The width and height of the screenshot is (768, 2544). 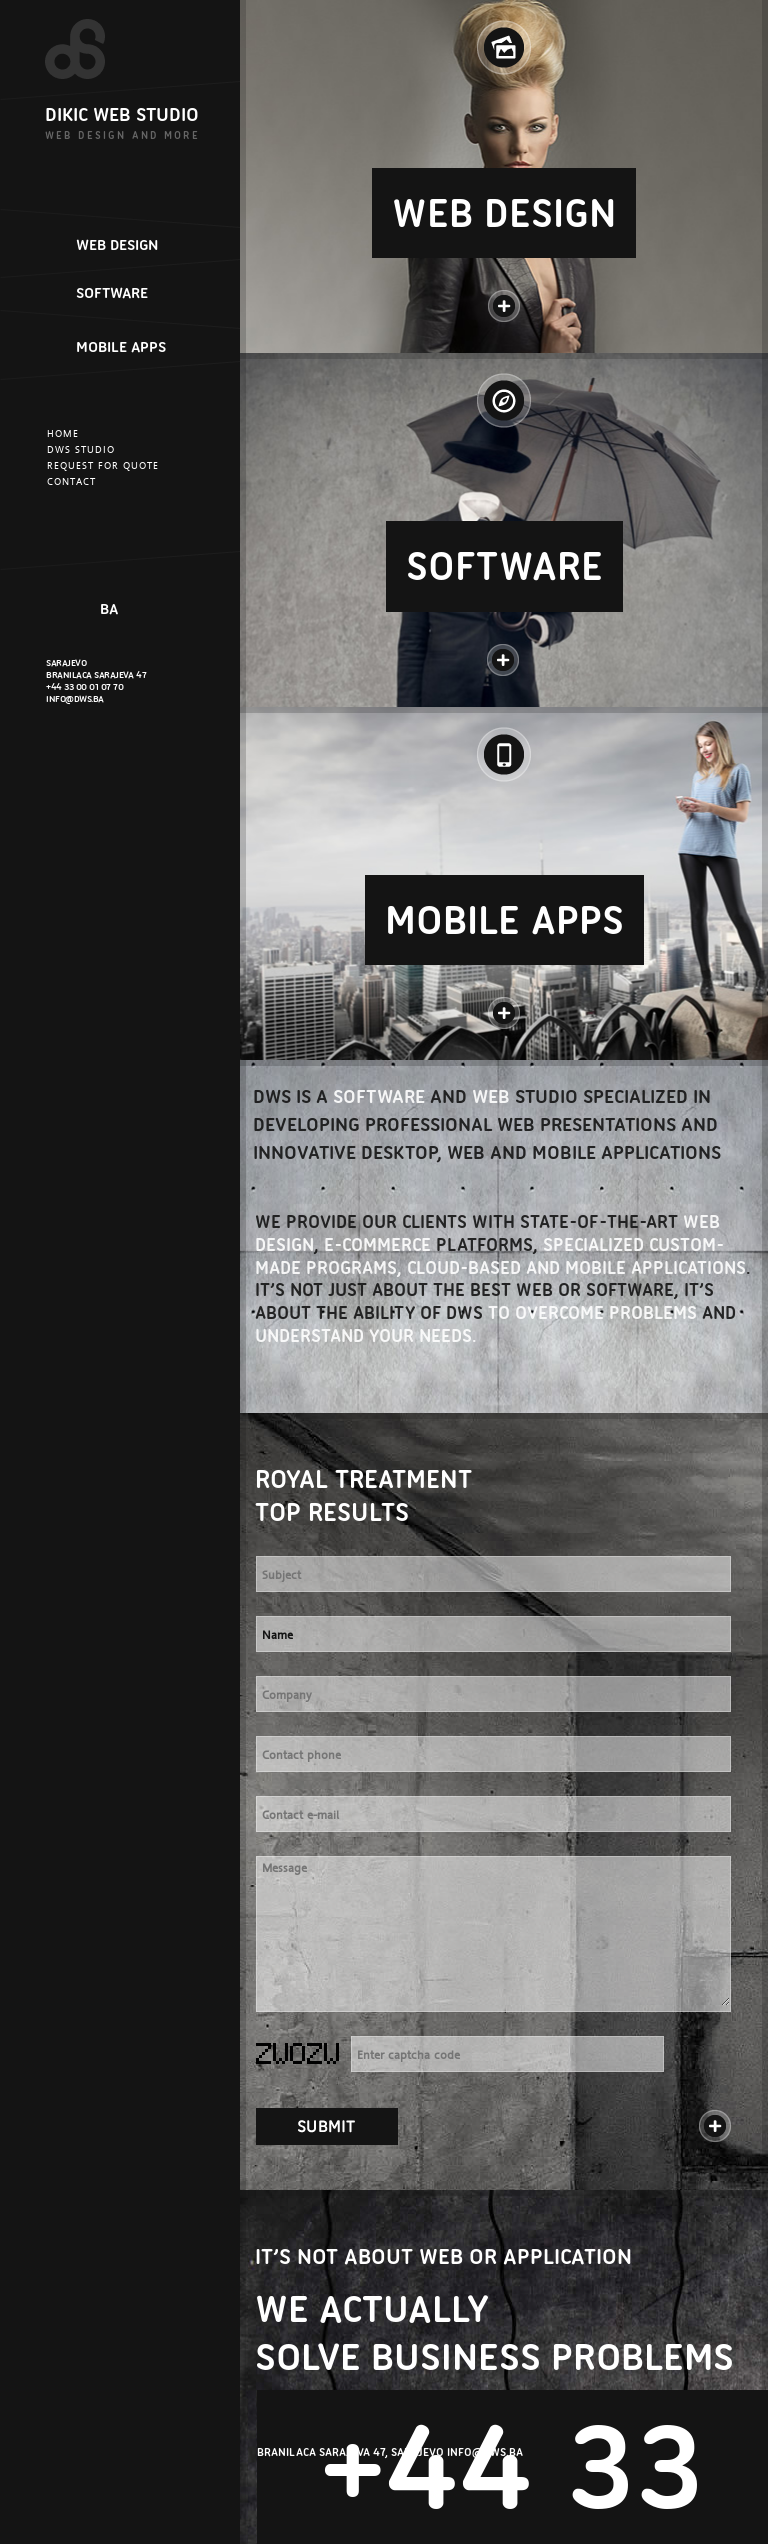 I want to click on INFO@DWS.BA, so click(x=75, y=698).